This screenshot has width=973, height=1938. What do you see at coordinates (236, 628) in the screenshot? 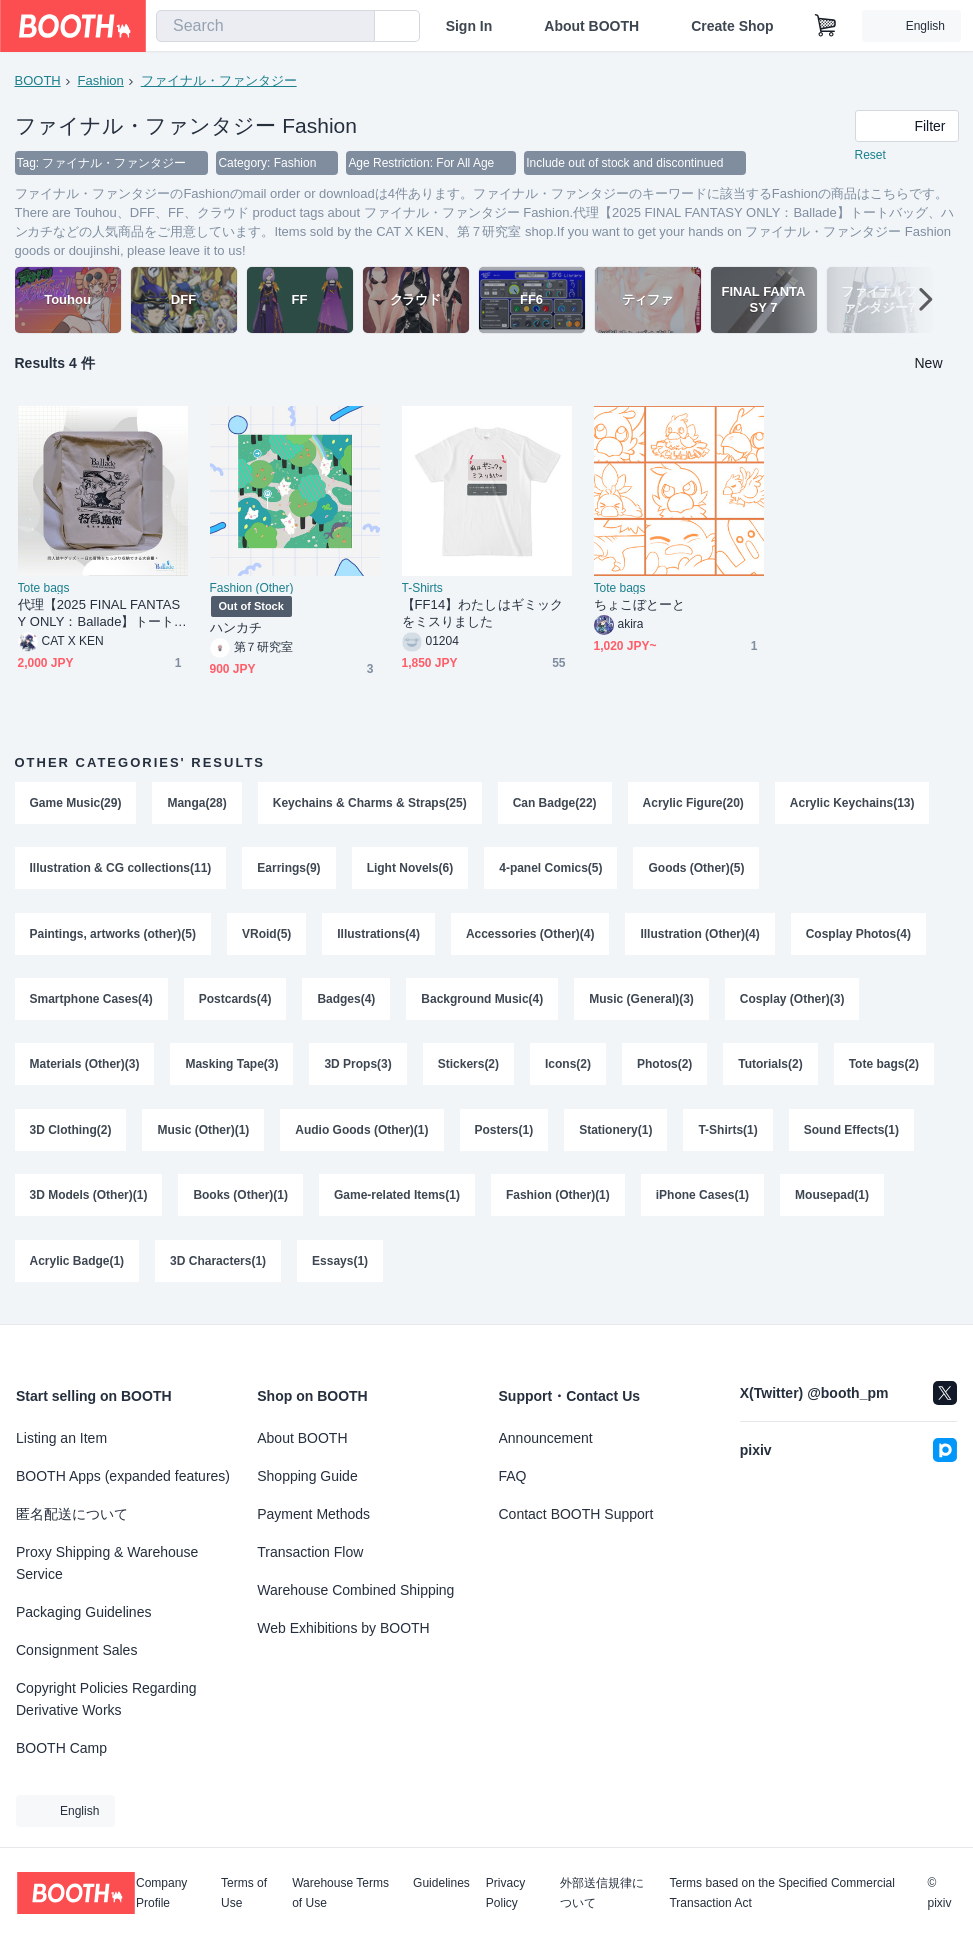
I see `ハンカチ` at bounding box center [236, 628].